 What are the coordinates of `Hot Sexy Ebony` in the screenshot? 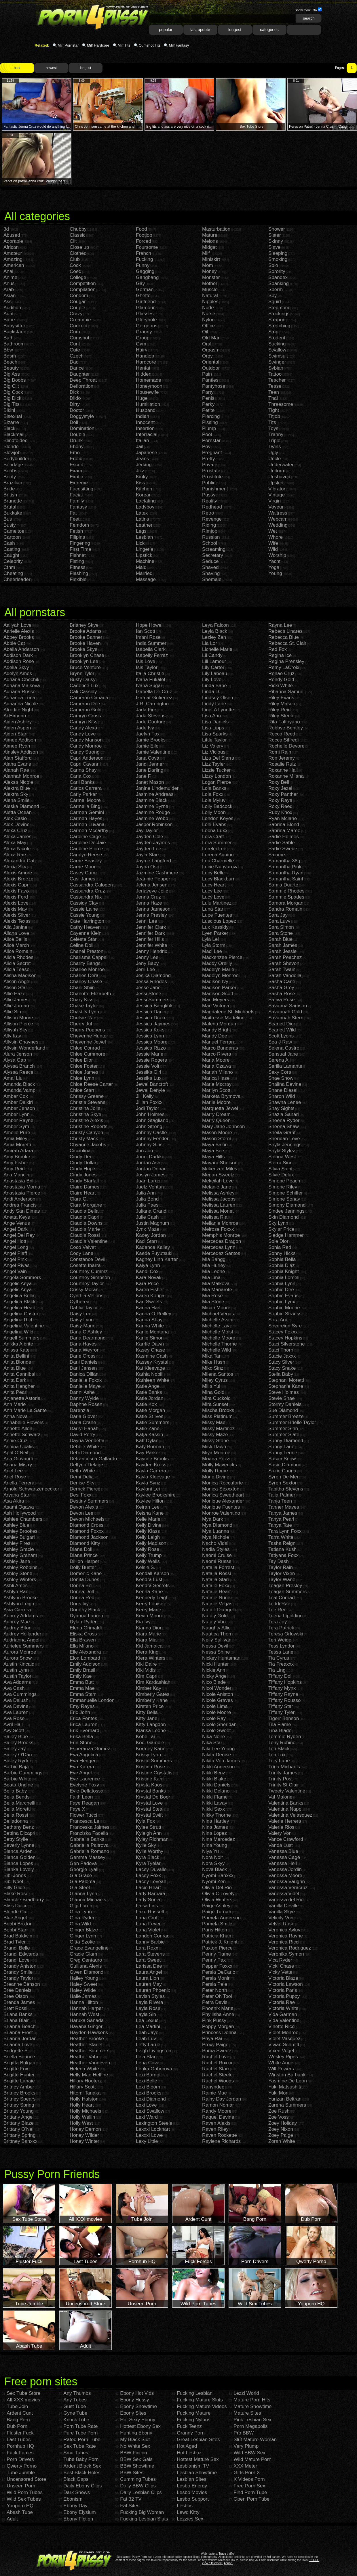 It's located at (137, 2419).